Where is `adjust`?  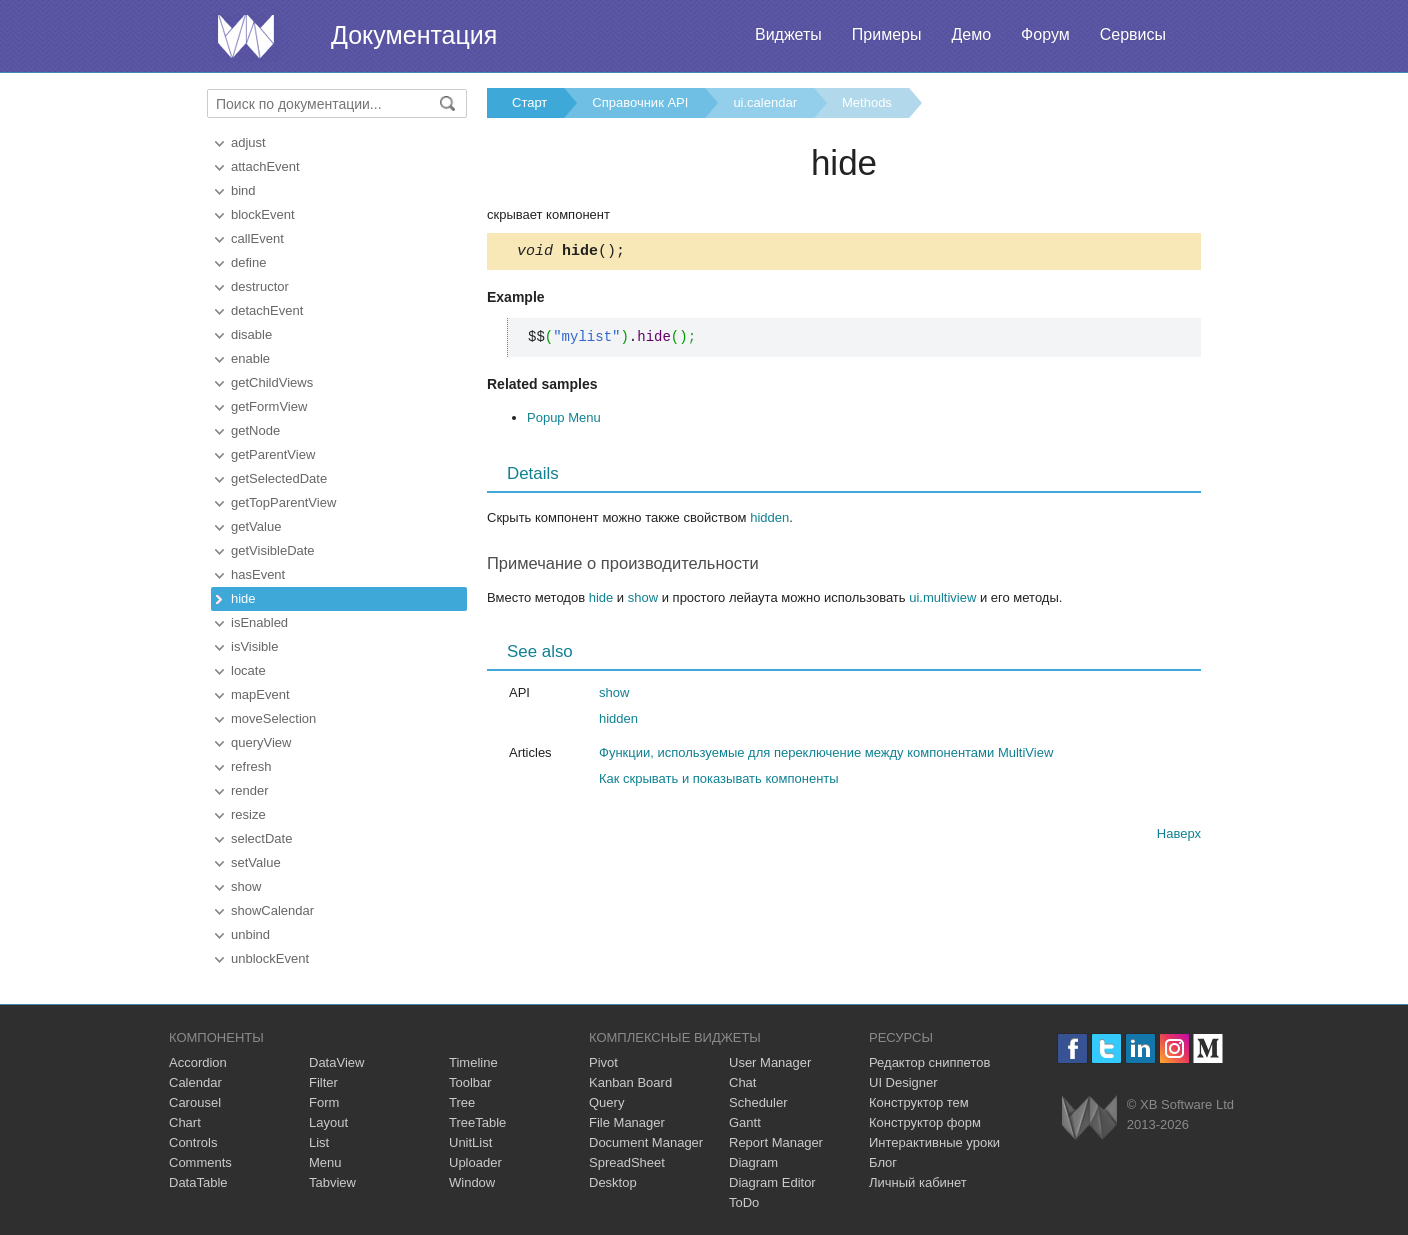 adjust is located at coordinates (248, 142).